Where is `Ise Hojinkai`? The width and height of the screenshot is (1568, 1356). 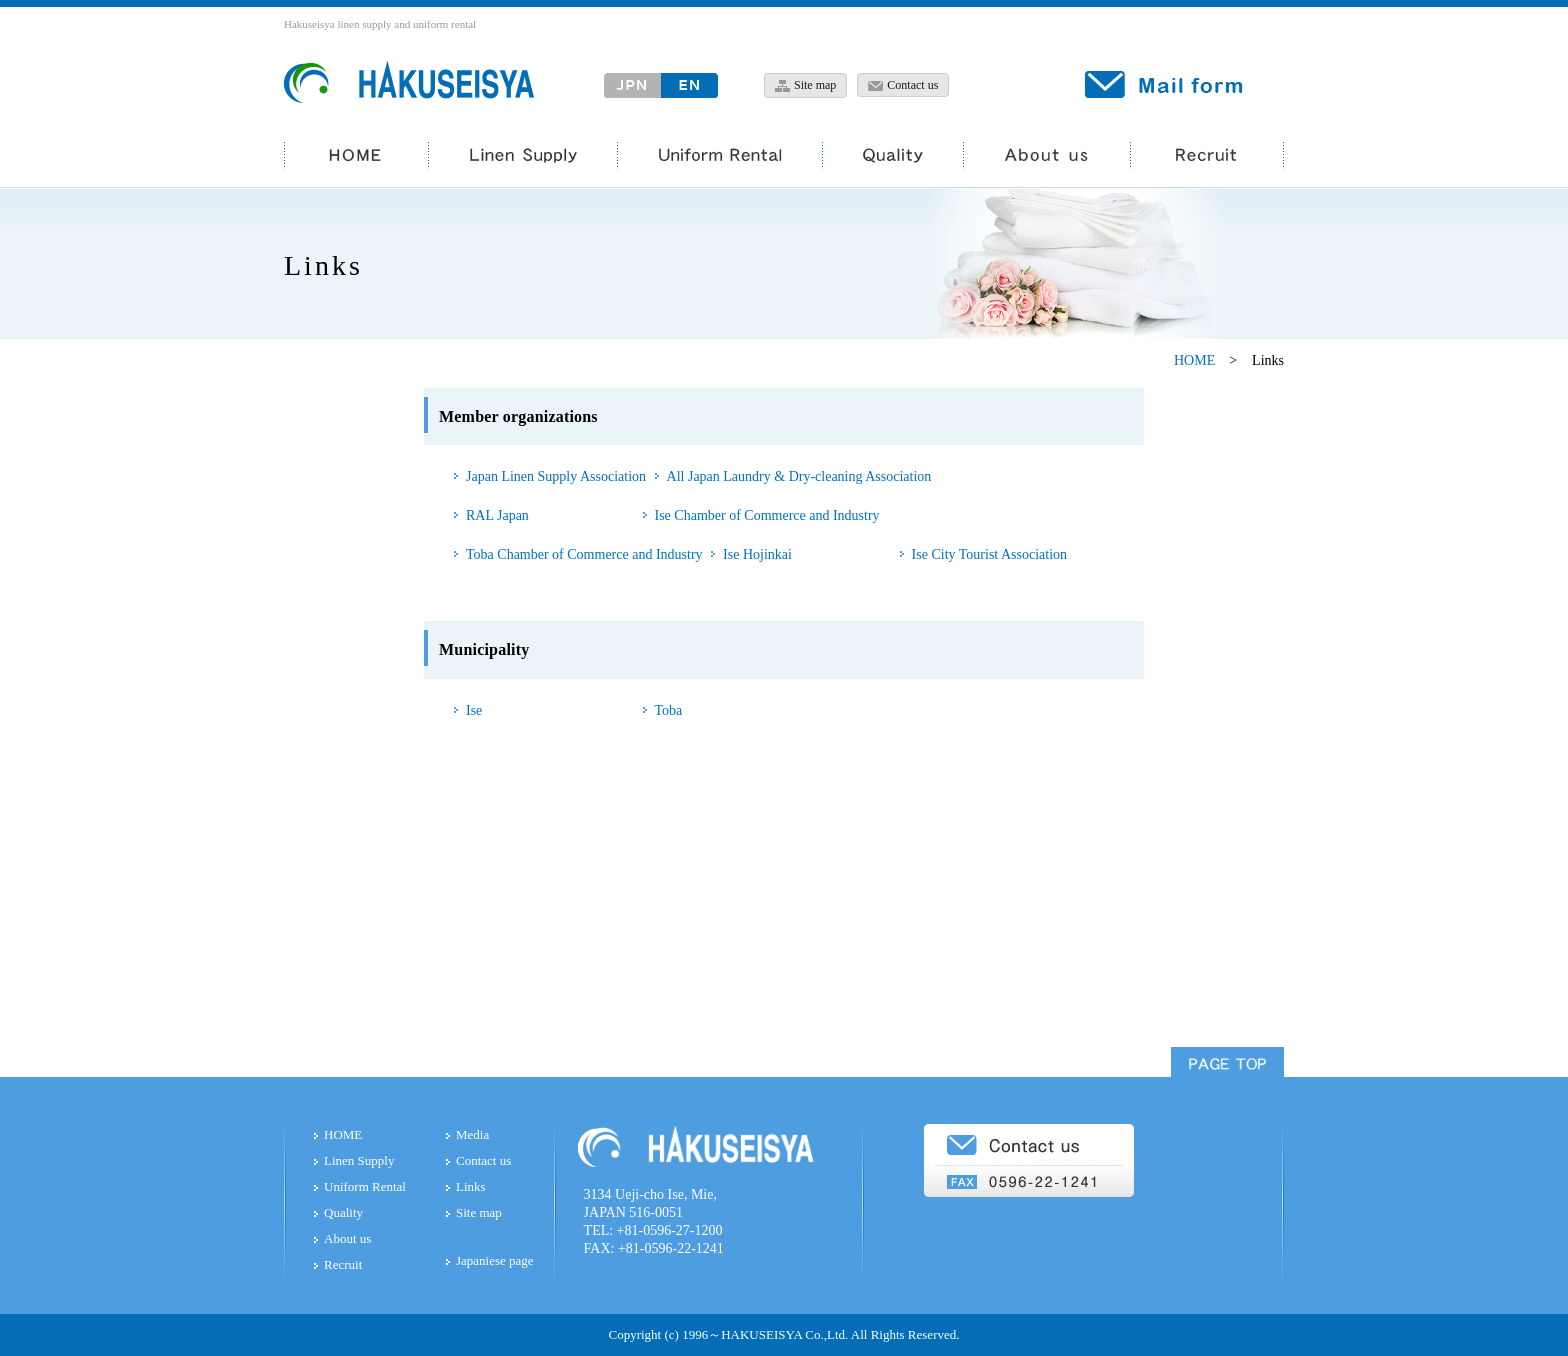 Ise Hojinkai is located at coordinates (757, 554).